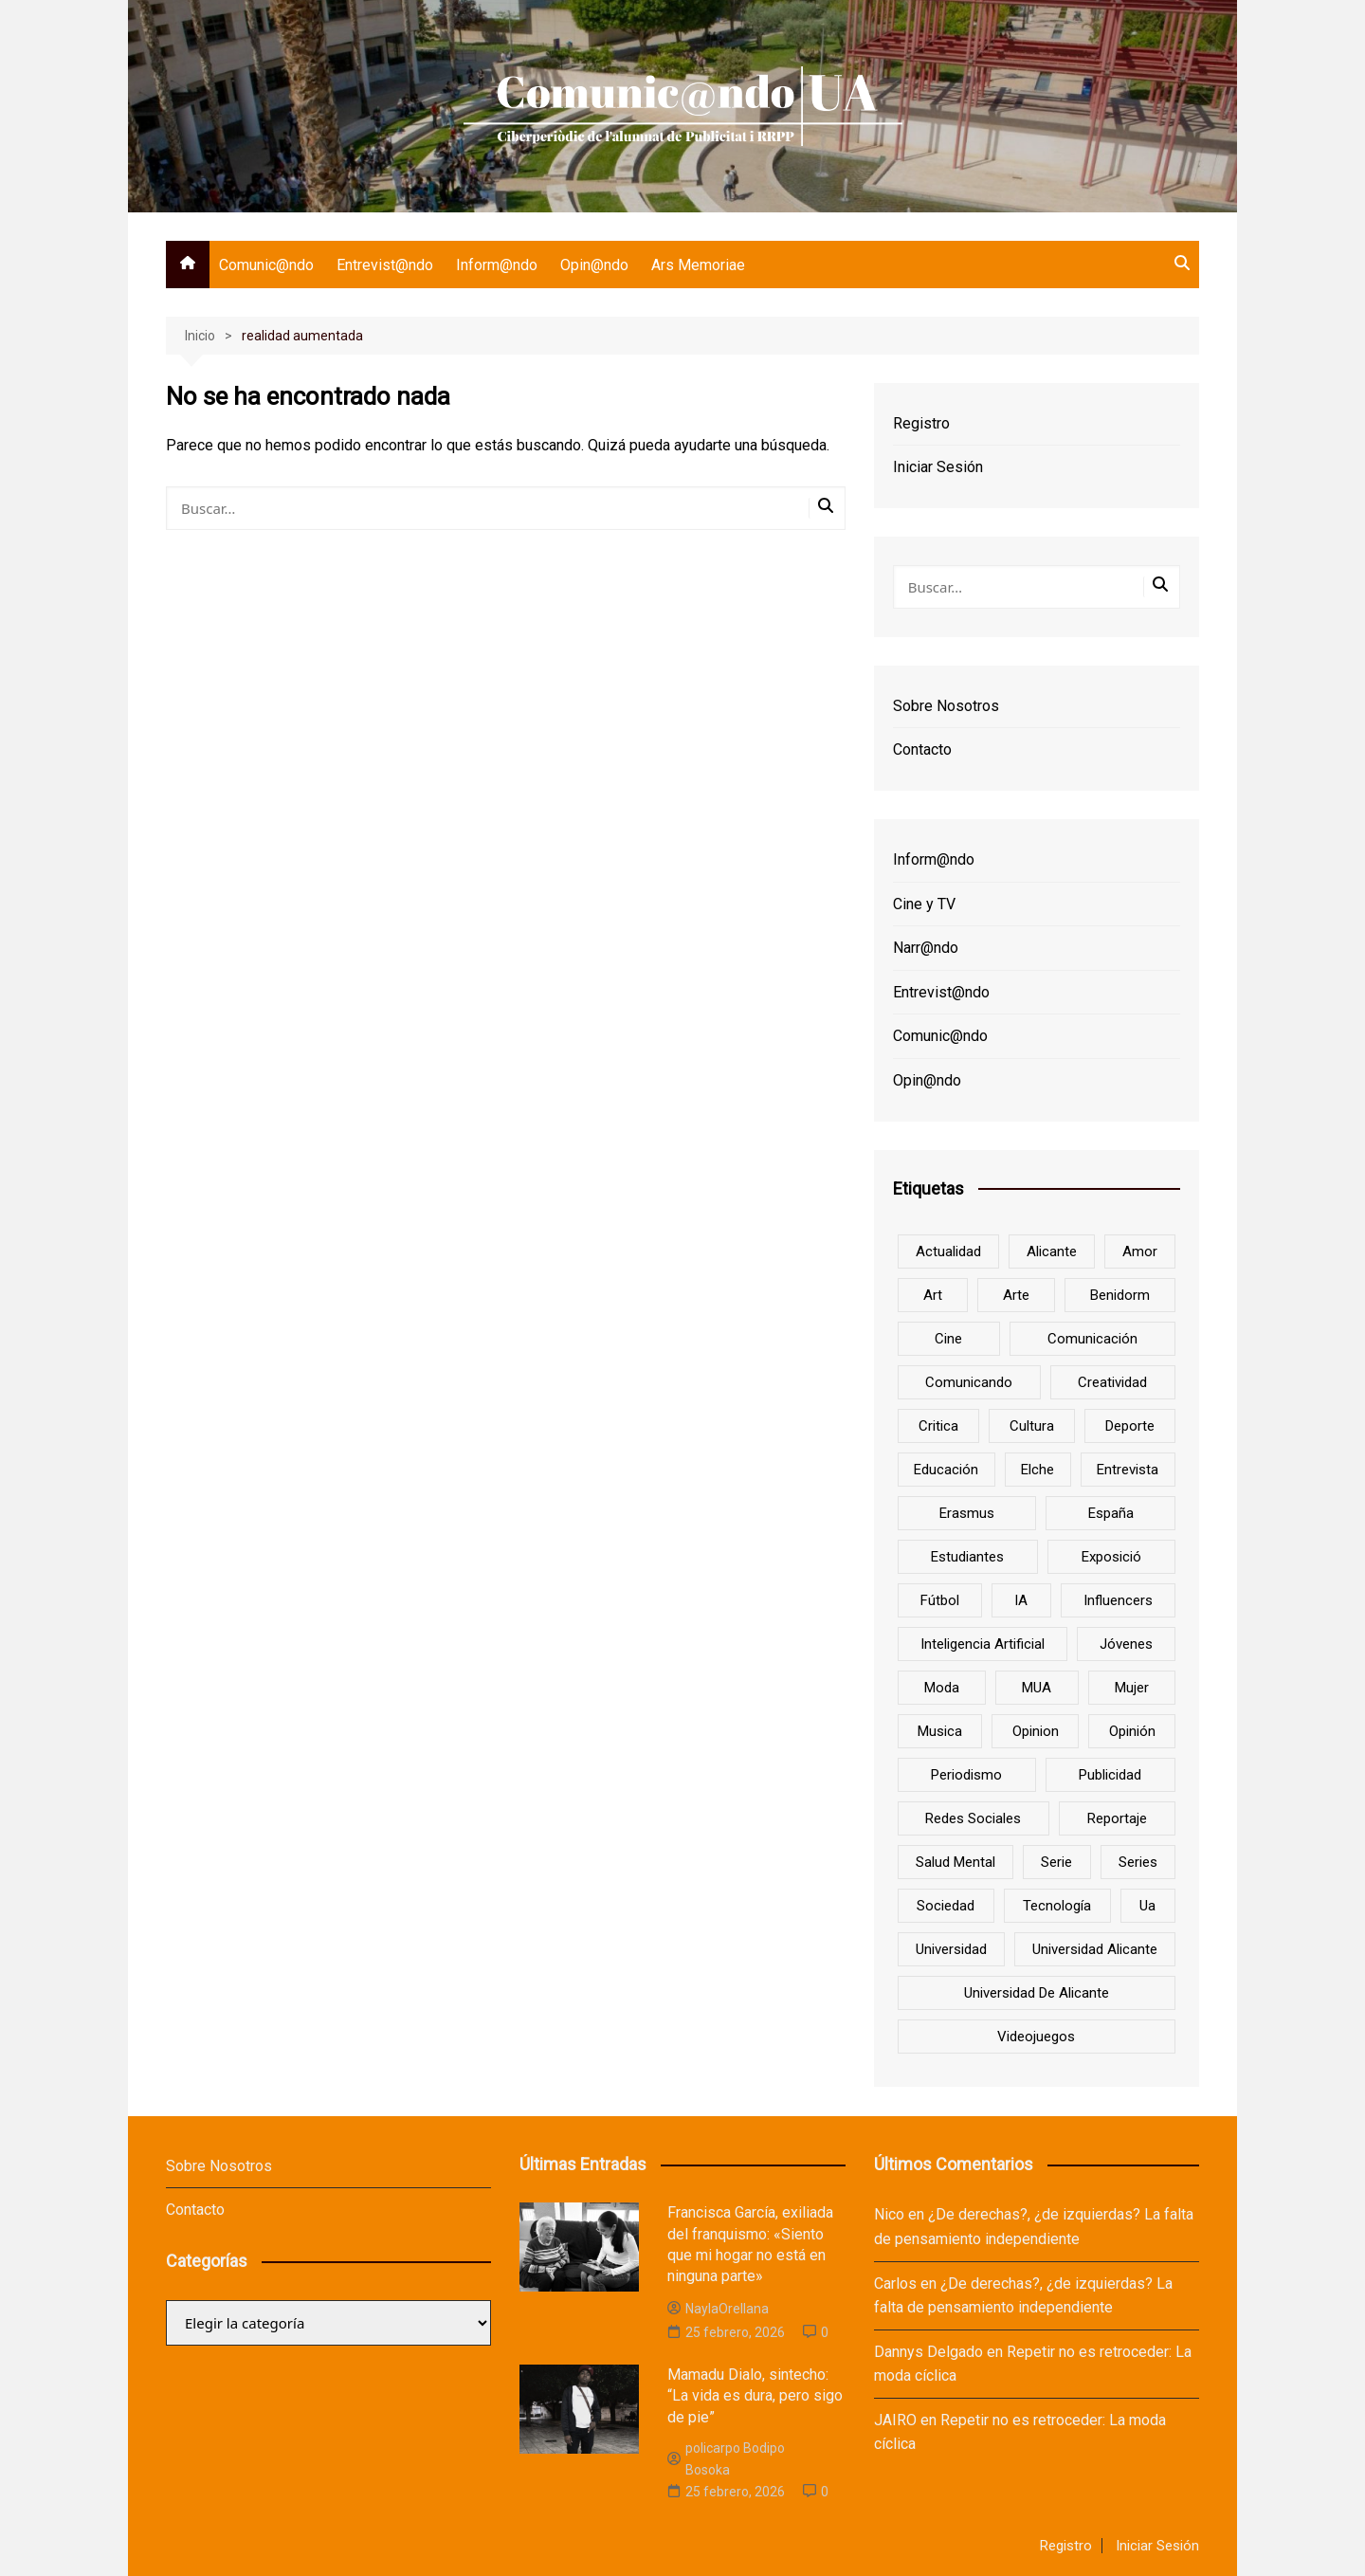 This screenshot has height=2576, width=1365. Describe the element at coordinates (1147, 1905) in the screenshot. I see `ua [ua (88 elementos)]` at that location.